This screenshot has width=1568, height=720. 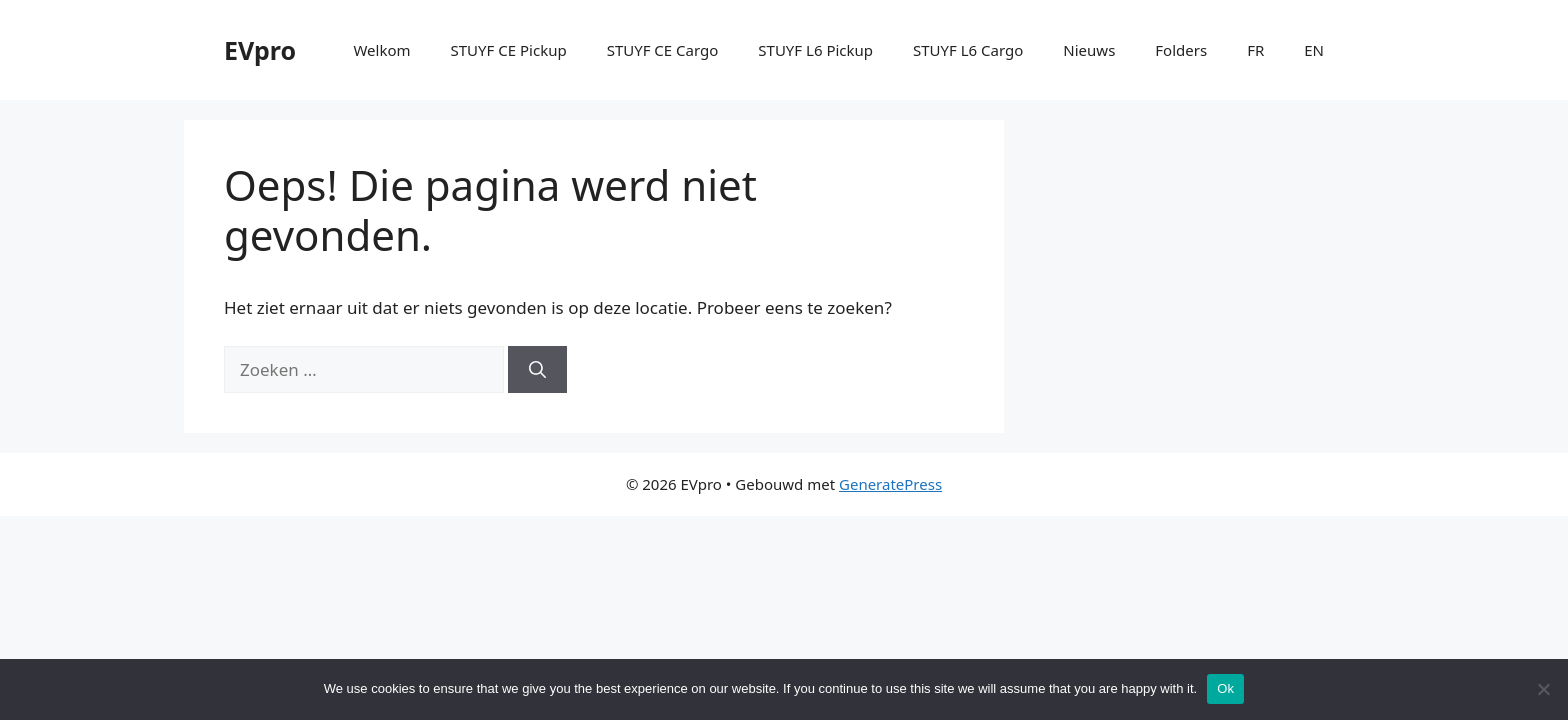 What do you see at coordinates (663, 50) in the screenshot?
I see `STUYF CE Cargo` at bounding box center [663, 50].